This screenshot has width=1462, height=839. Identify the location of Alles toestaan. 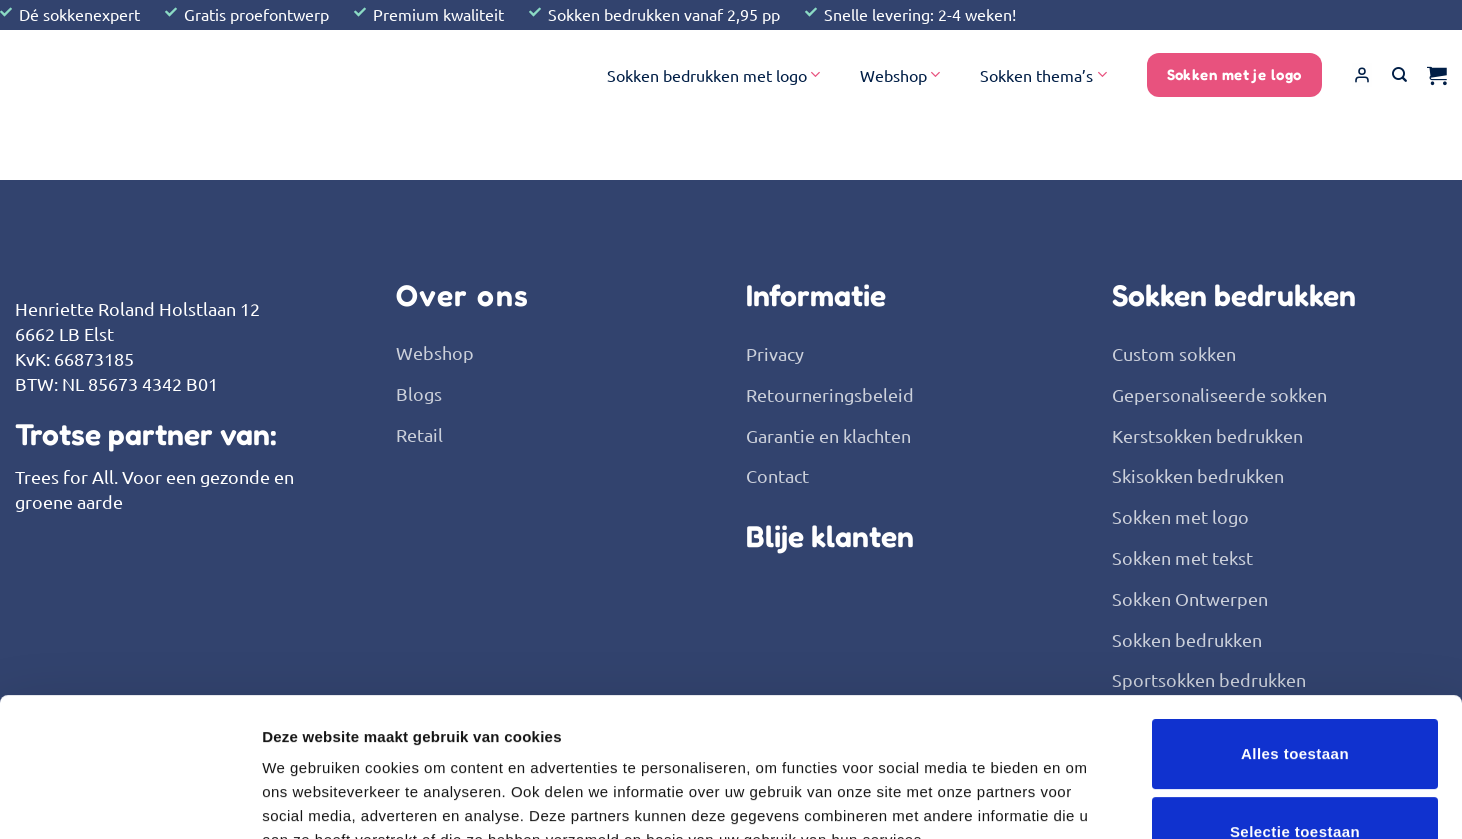
(1295, 623).